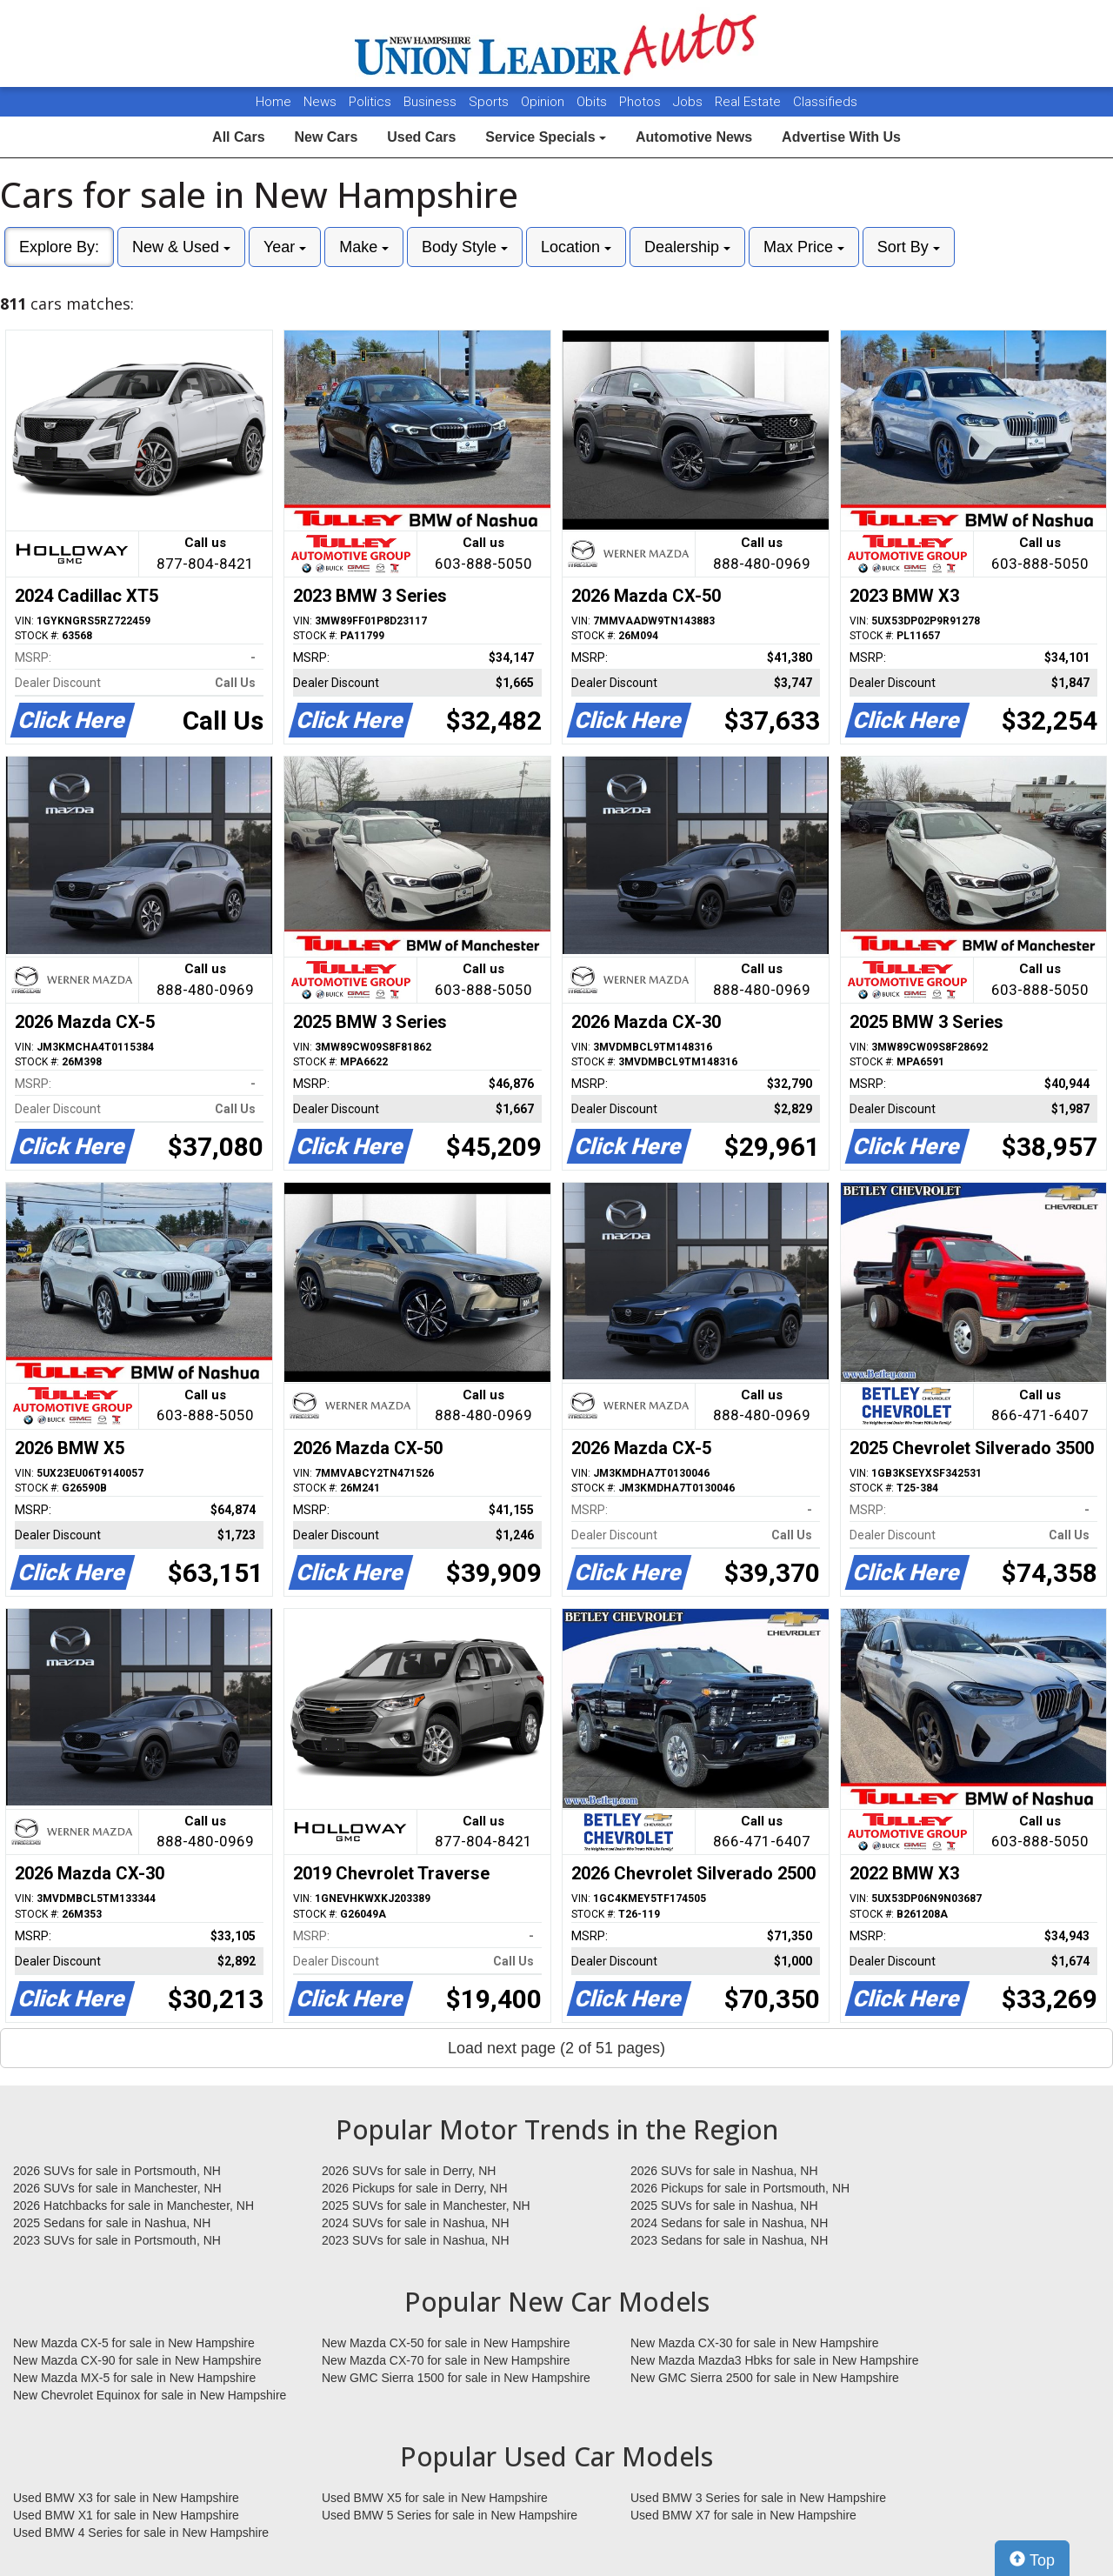  I want to click on Sort By, so click(908, 247).